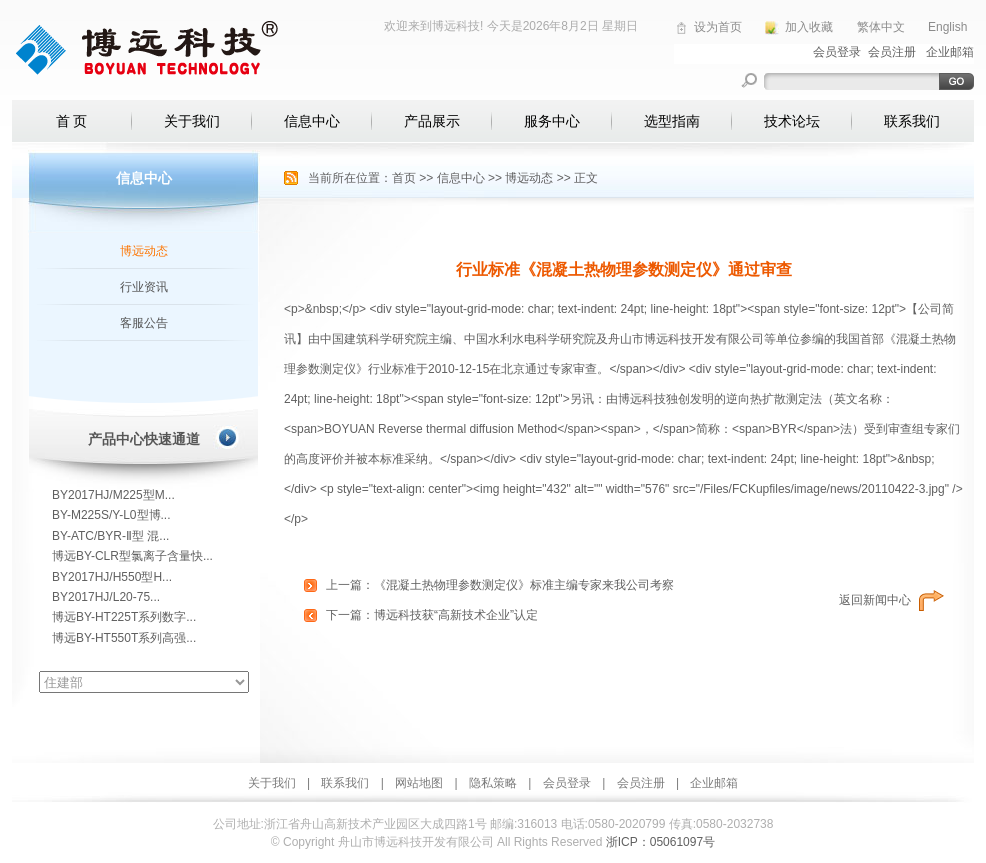 The height and width of the screenshot is (863, 986). Describe the element at coordinates (580, 26) in the screenshot. I see `2026年8月2日 星期日` at that location.